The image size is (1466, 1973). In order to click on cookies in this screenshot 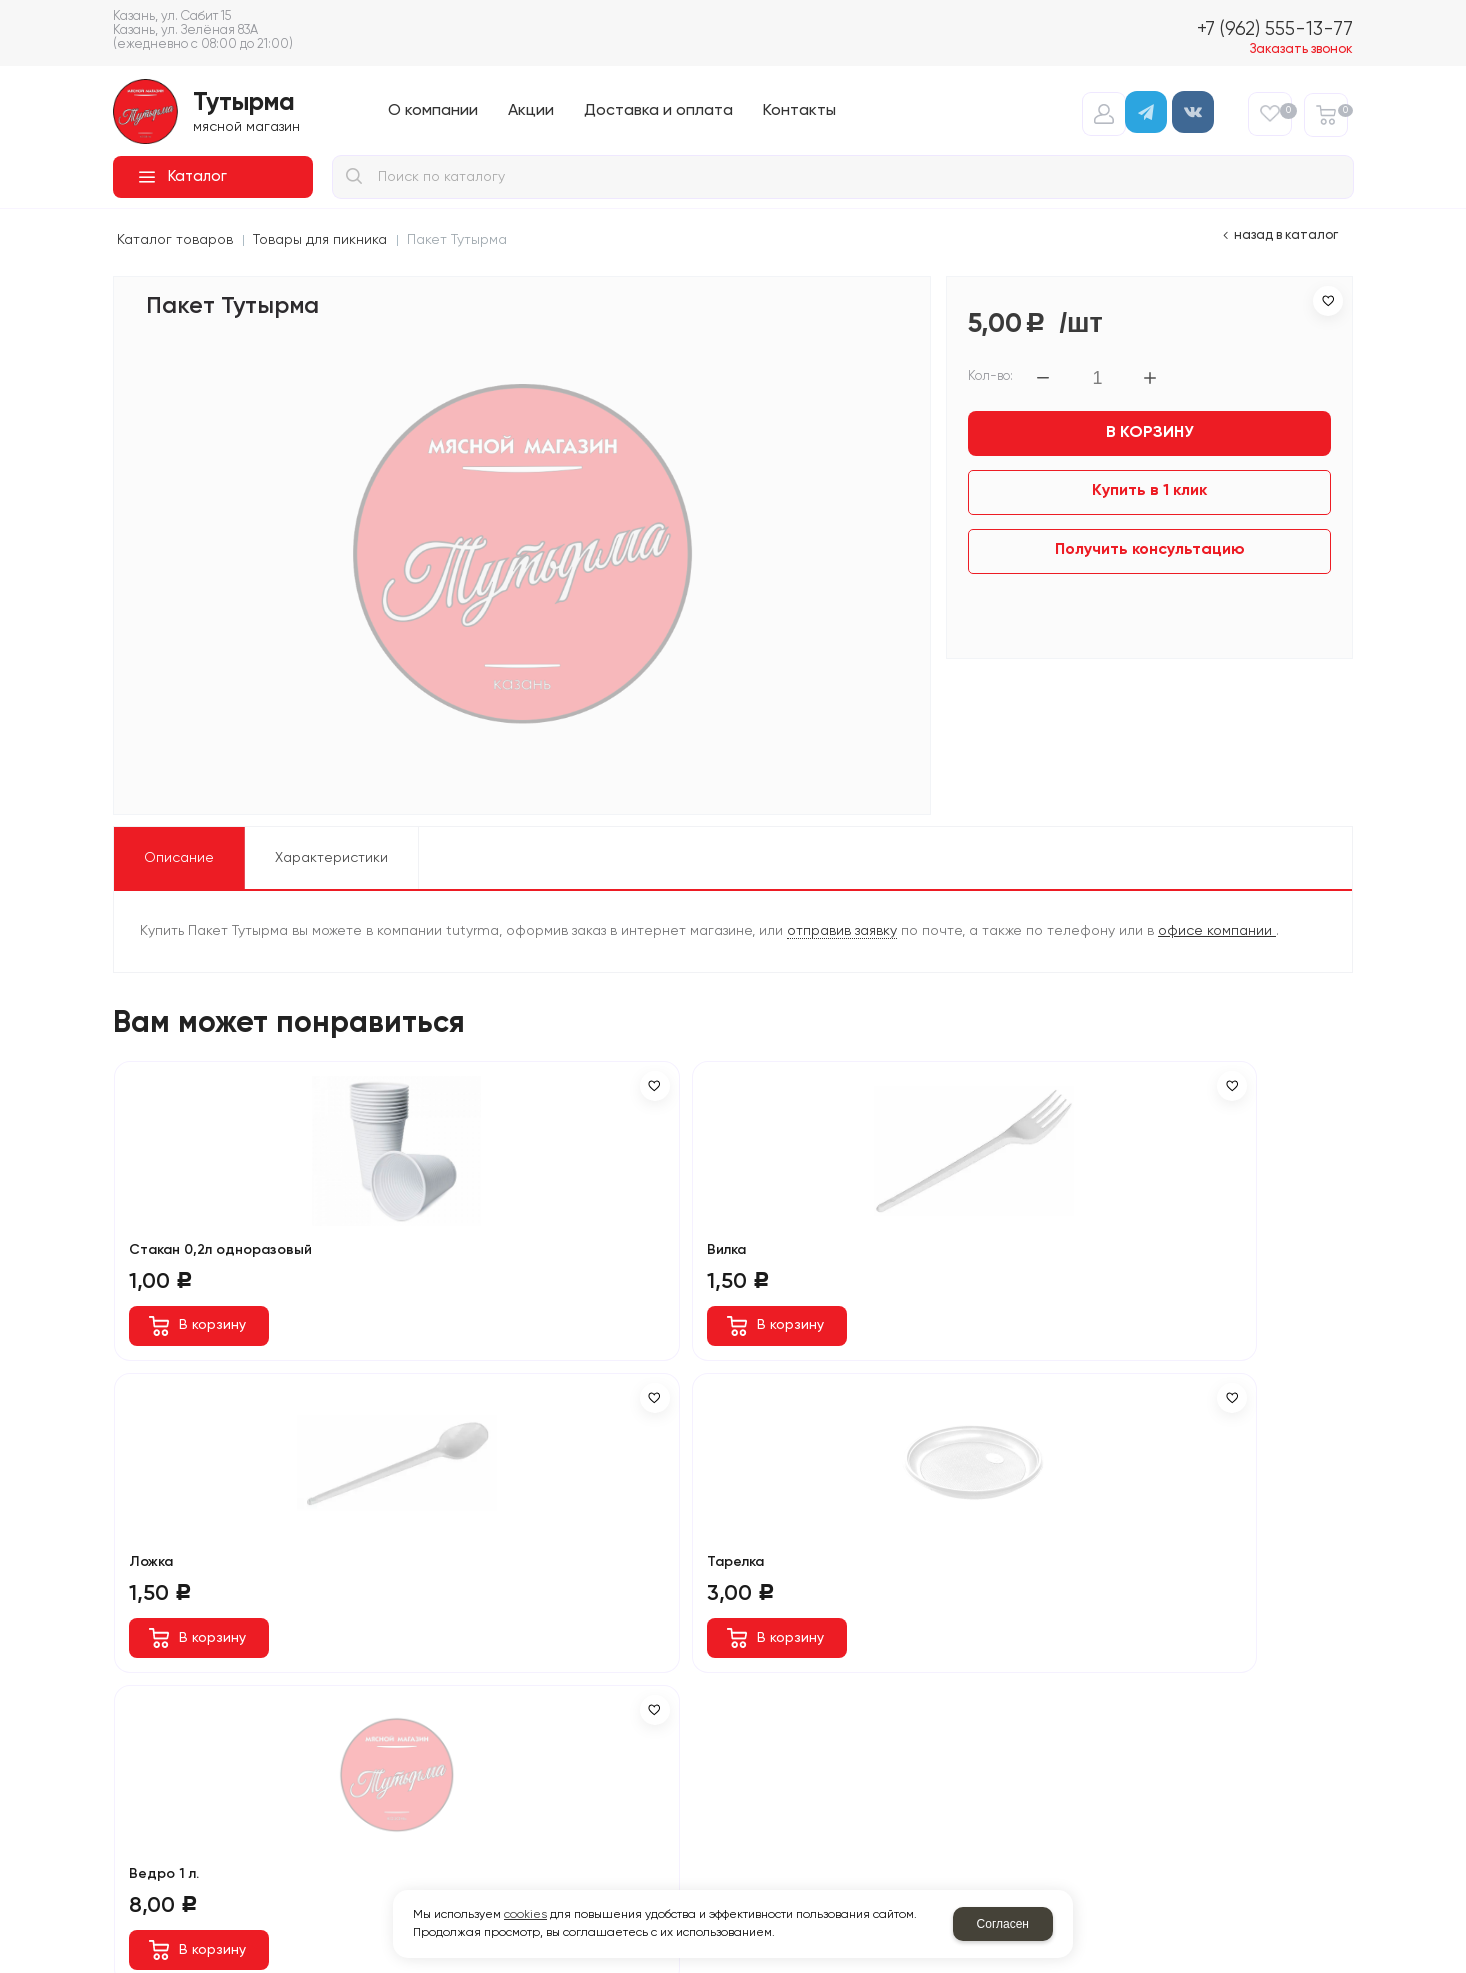, I will do `click(525, 1915)`.